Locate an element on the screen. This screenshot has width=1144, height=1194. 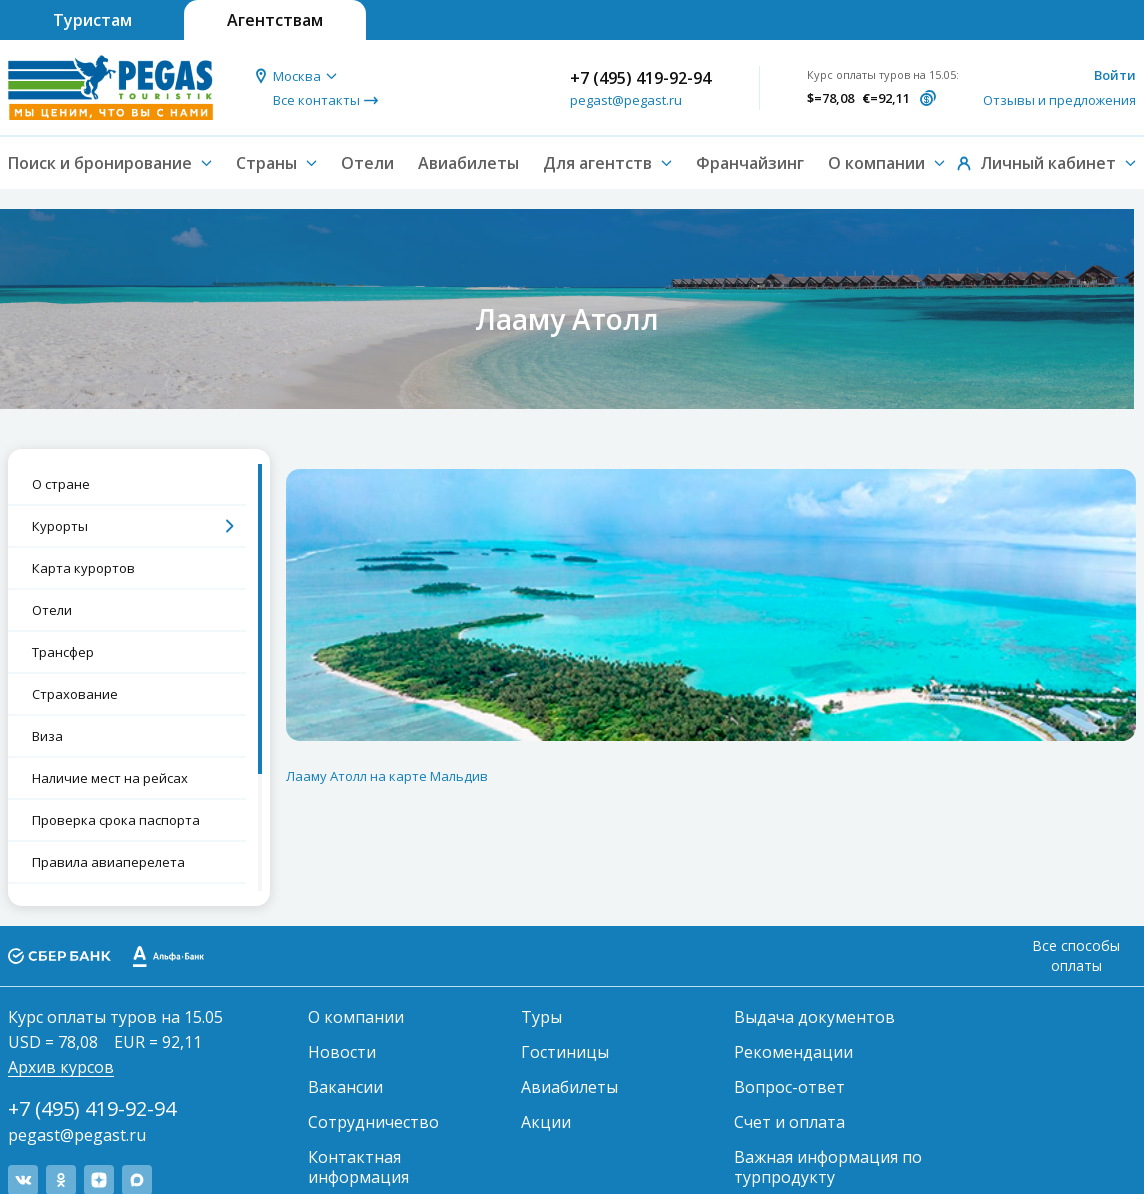
Страхование is located at coordinates (75, 694).